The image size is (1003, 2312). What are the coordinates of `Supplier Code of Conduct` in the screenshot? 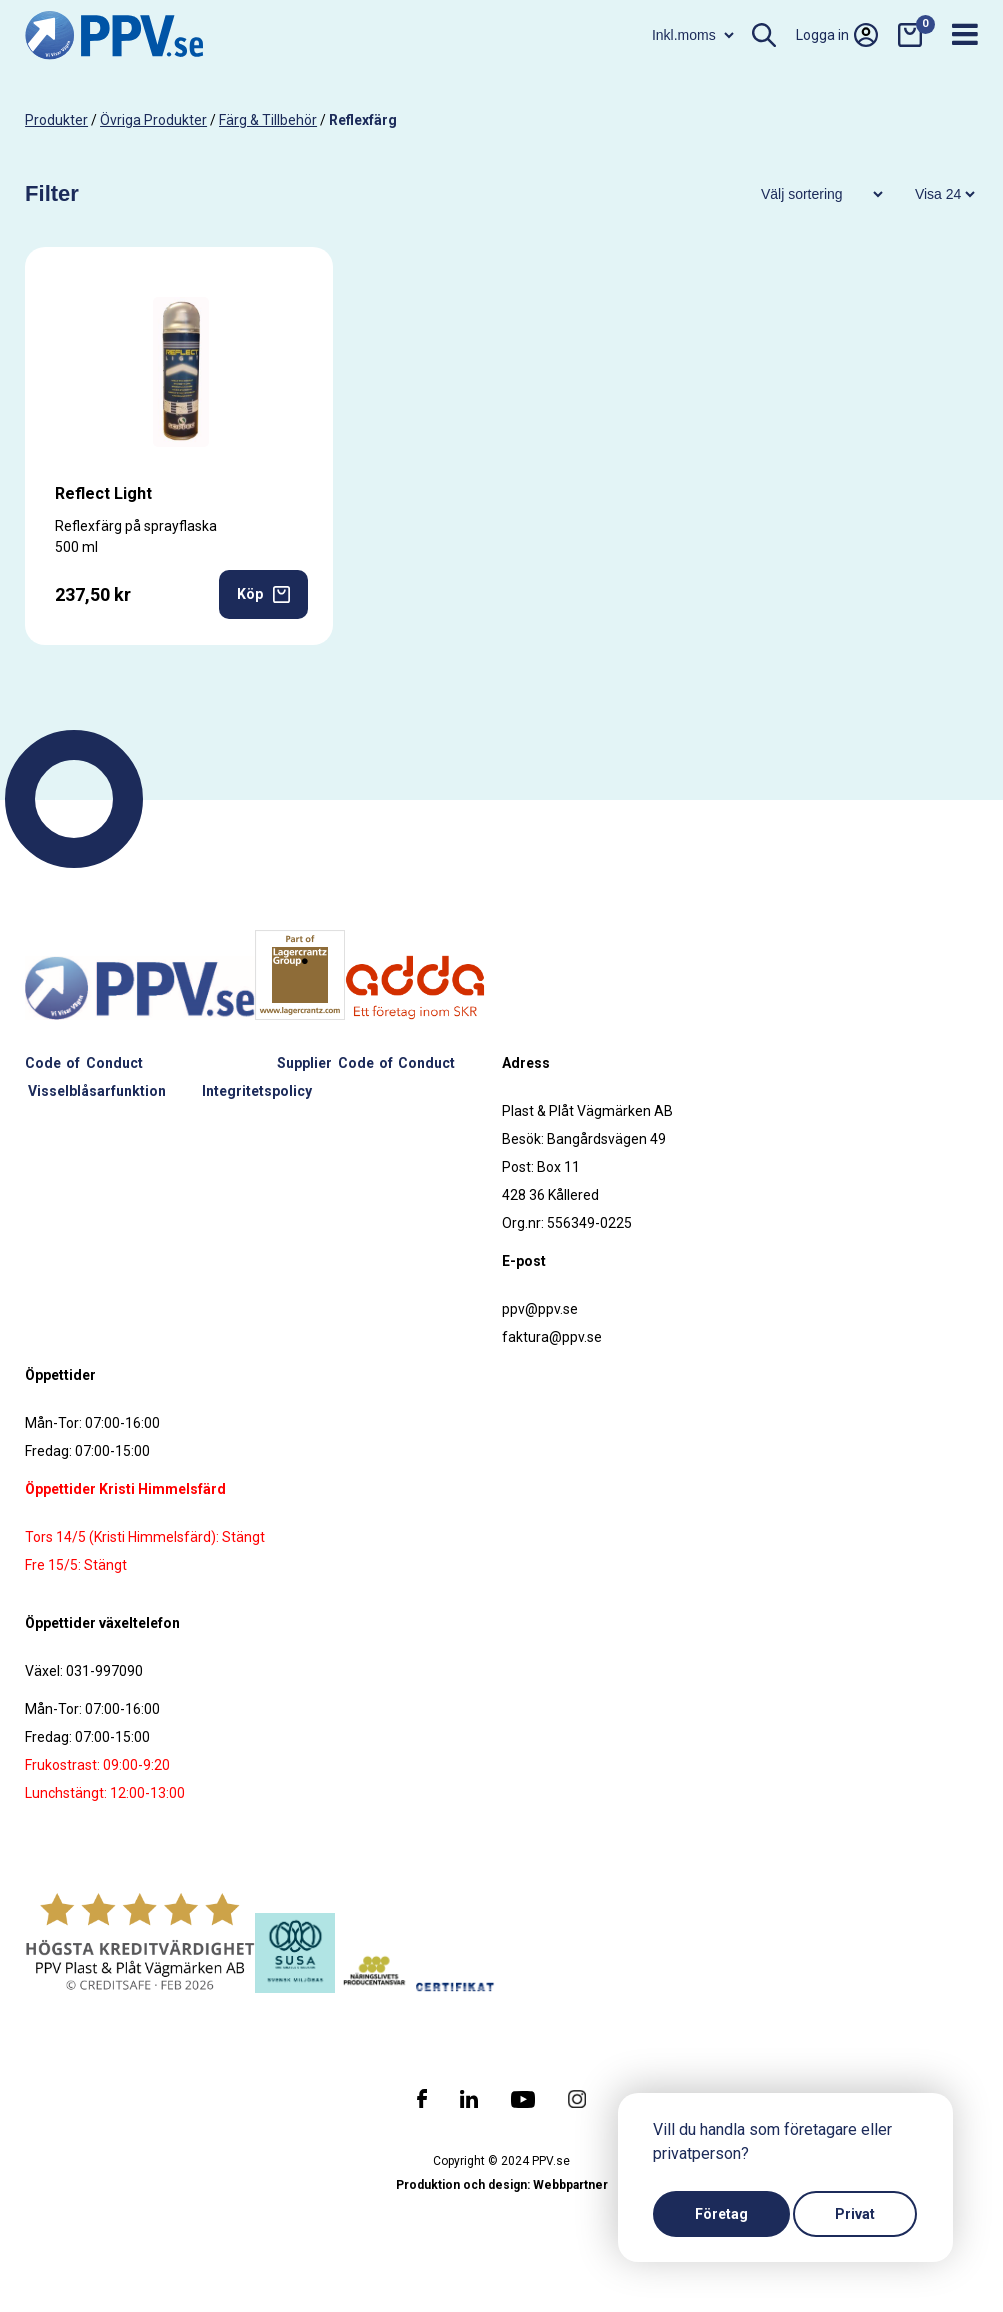 It's located at (366, 1063).